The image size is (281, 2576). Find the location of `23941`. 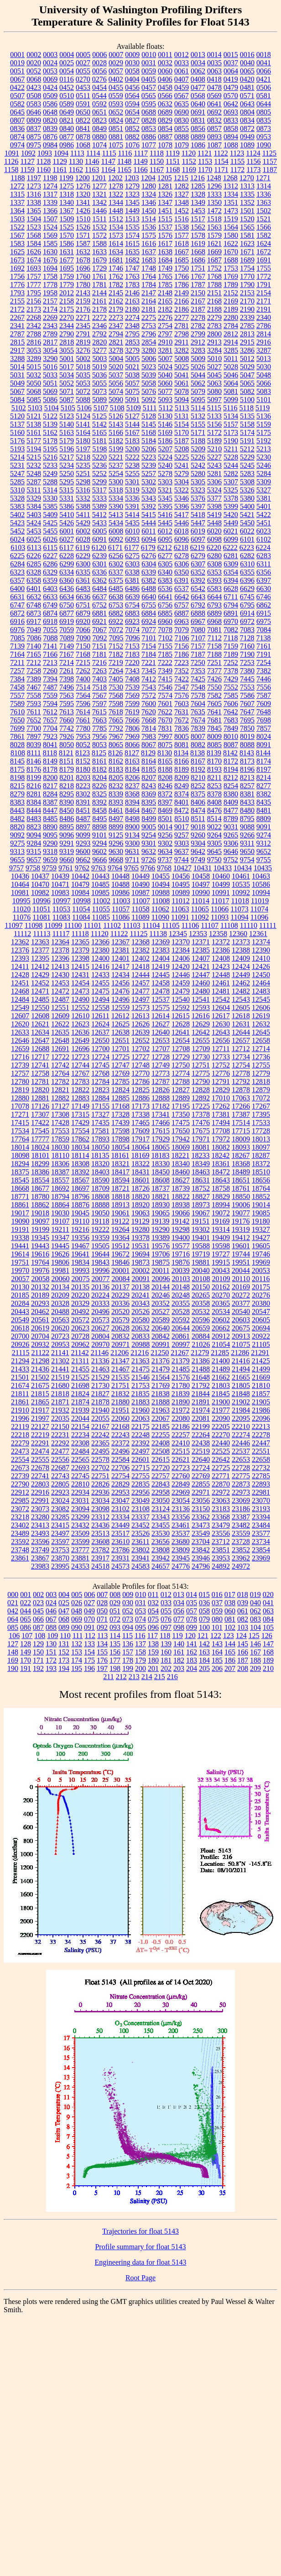

23941 is located at coordinates (140, 1558).